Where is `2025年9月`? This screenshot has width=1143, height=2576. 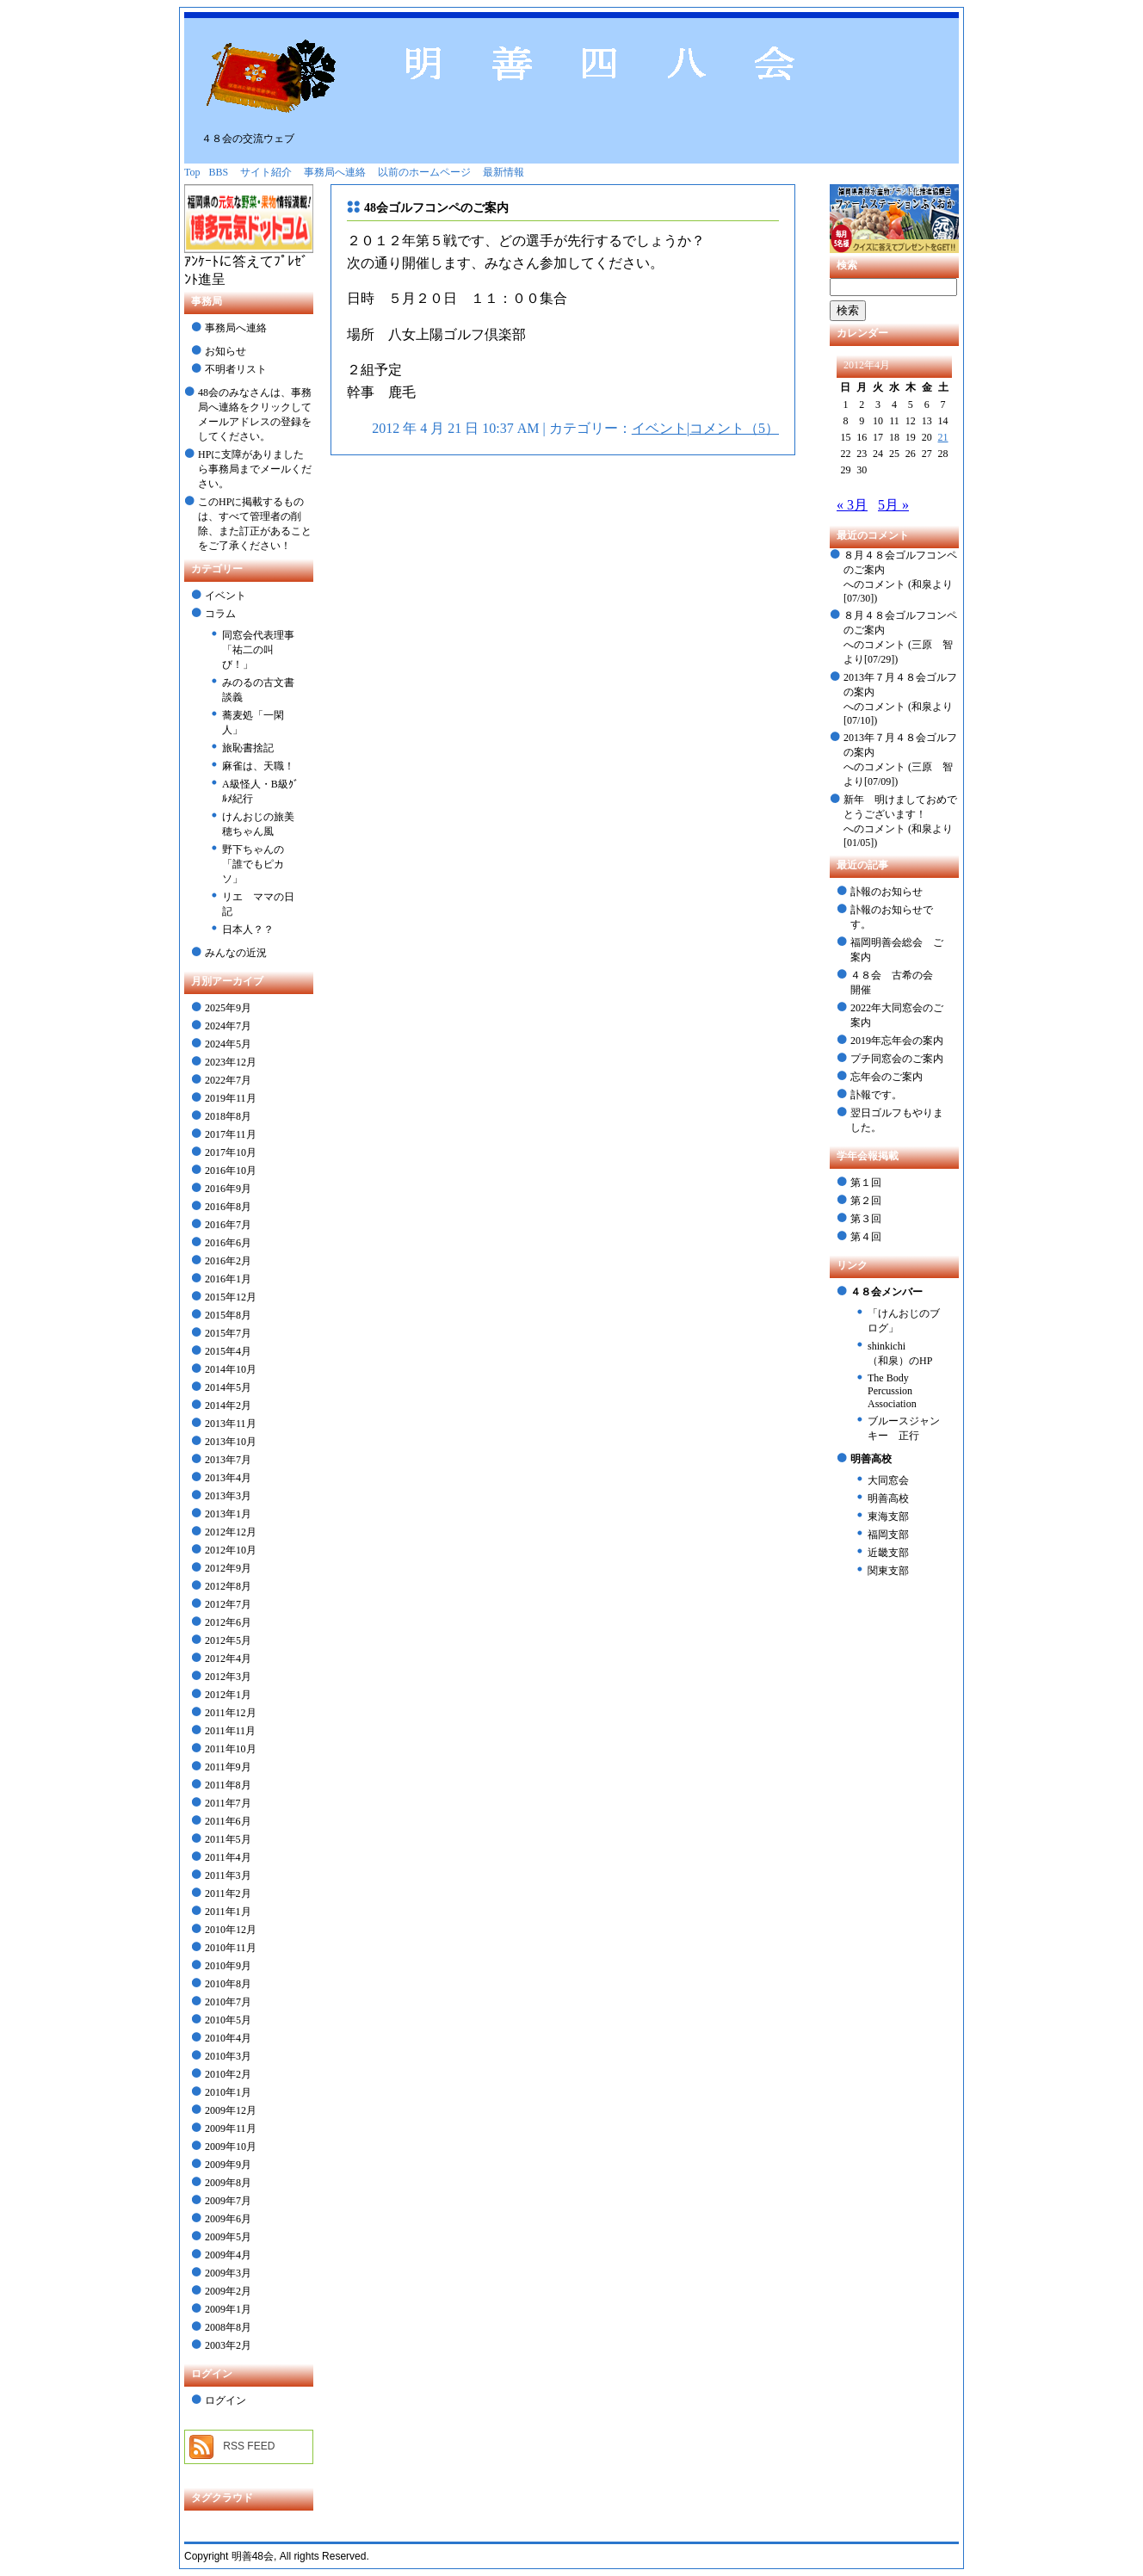 2025年9月 is located at coordinates (228, 1008).